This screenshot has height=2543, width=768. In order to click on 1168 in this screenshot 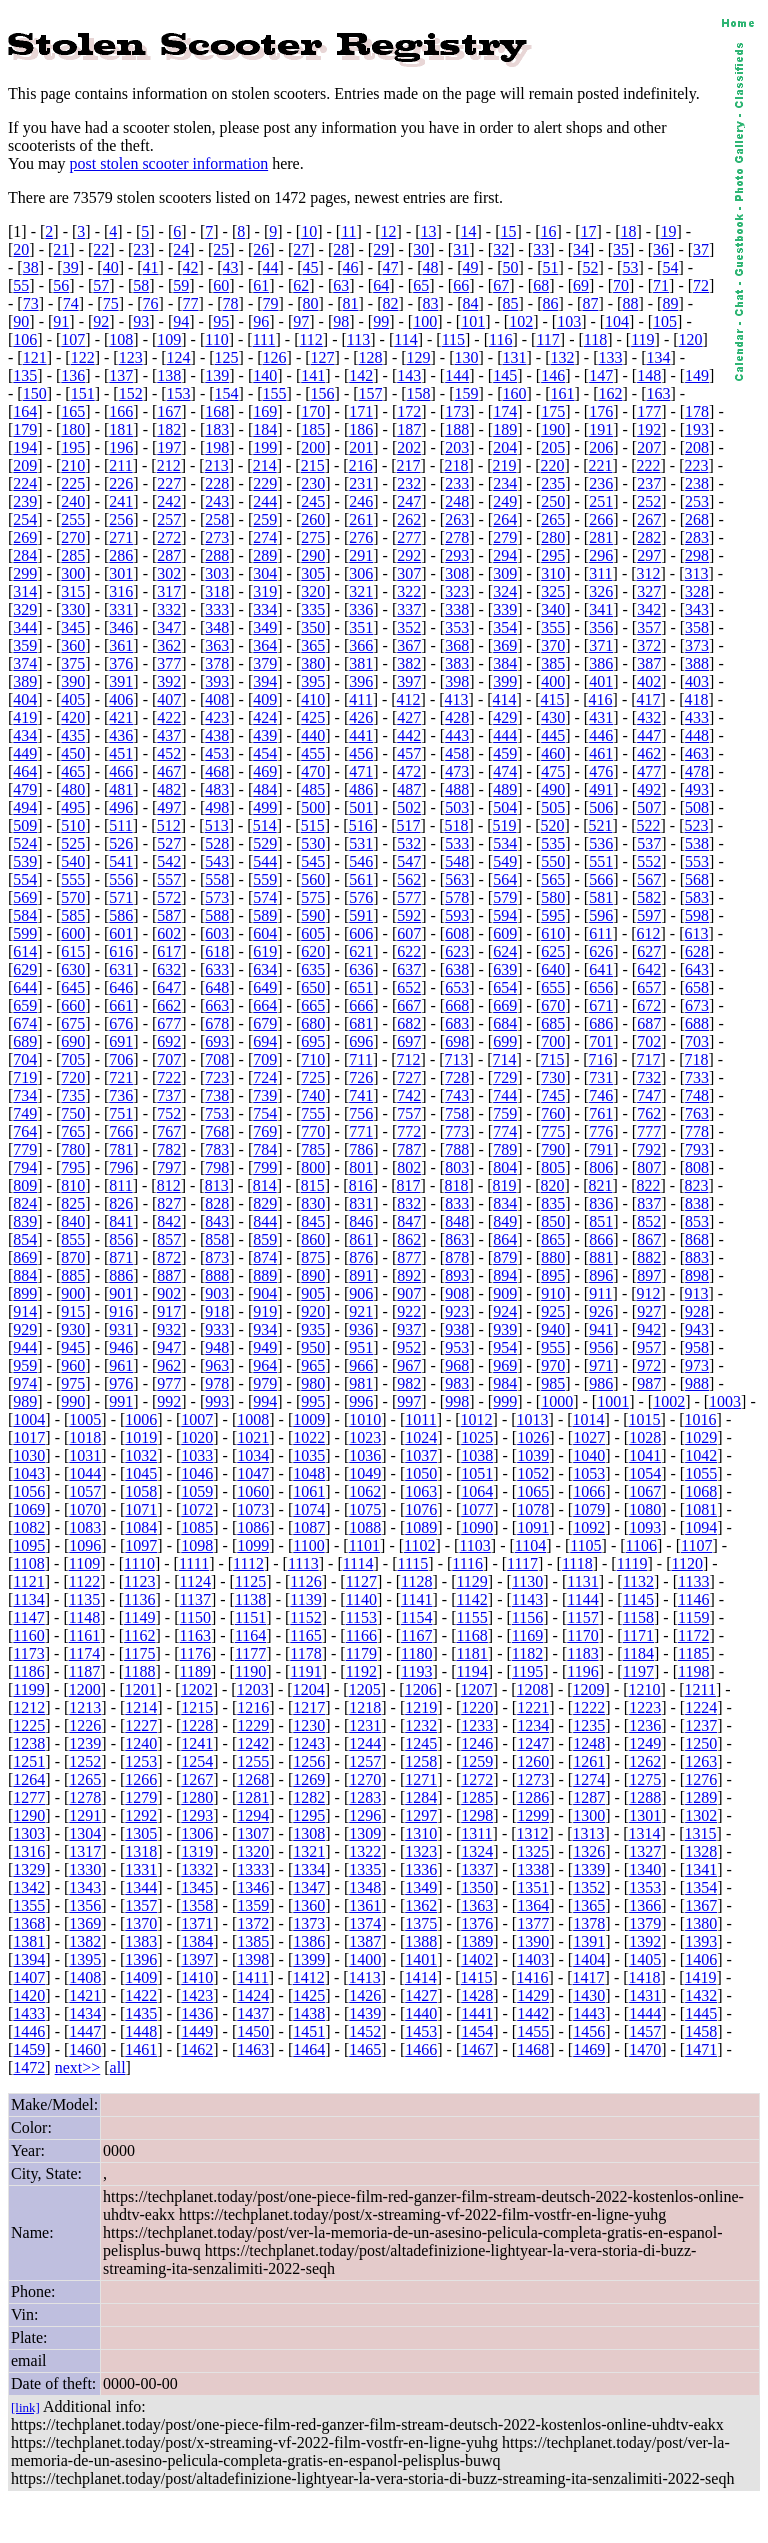, I will do `click(471, 1635)`.